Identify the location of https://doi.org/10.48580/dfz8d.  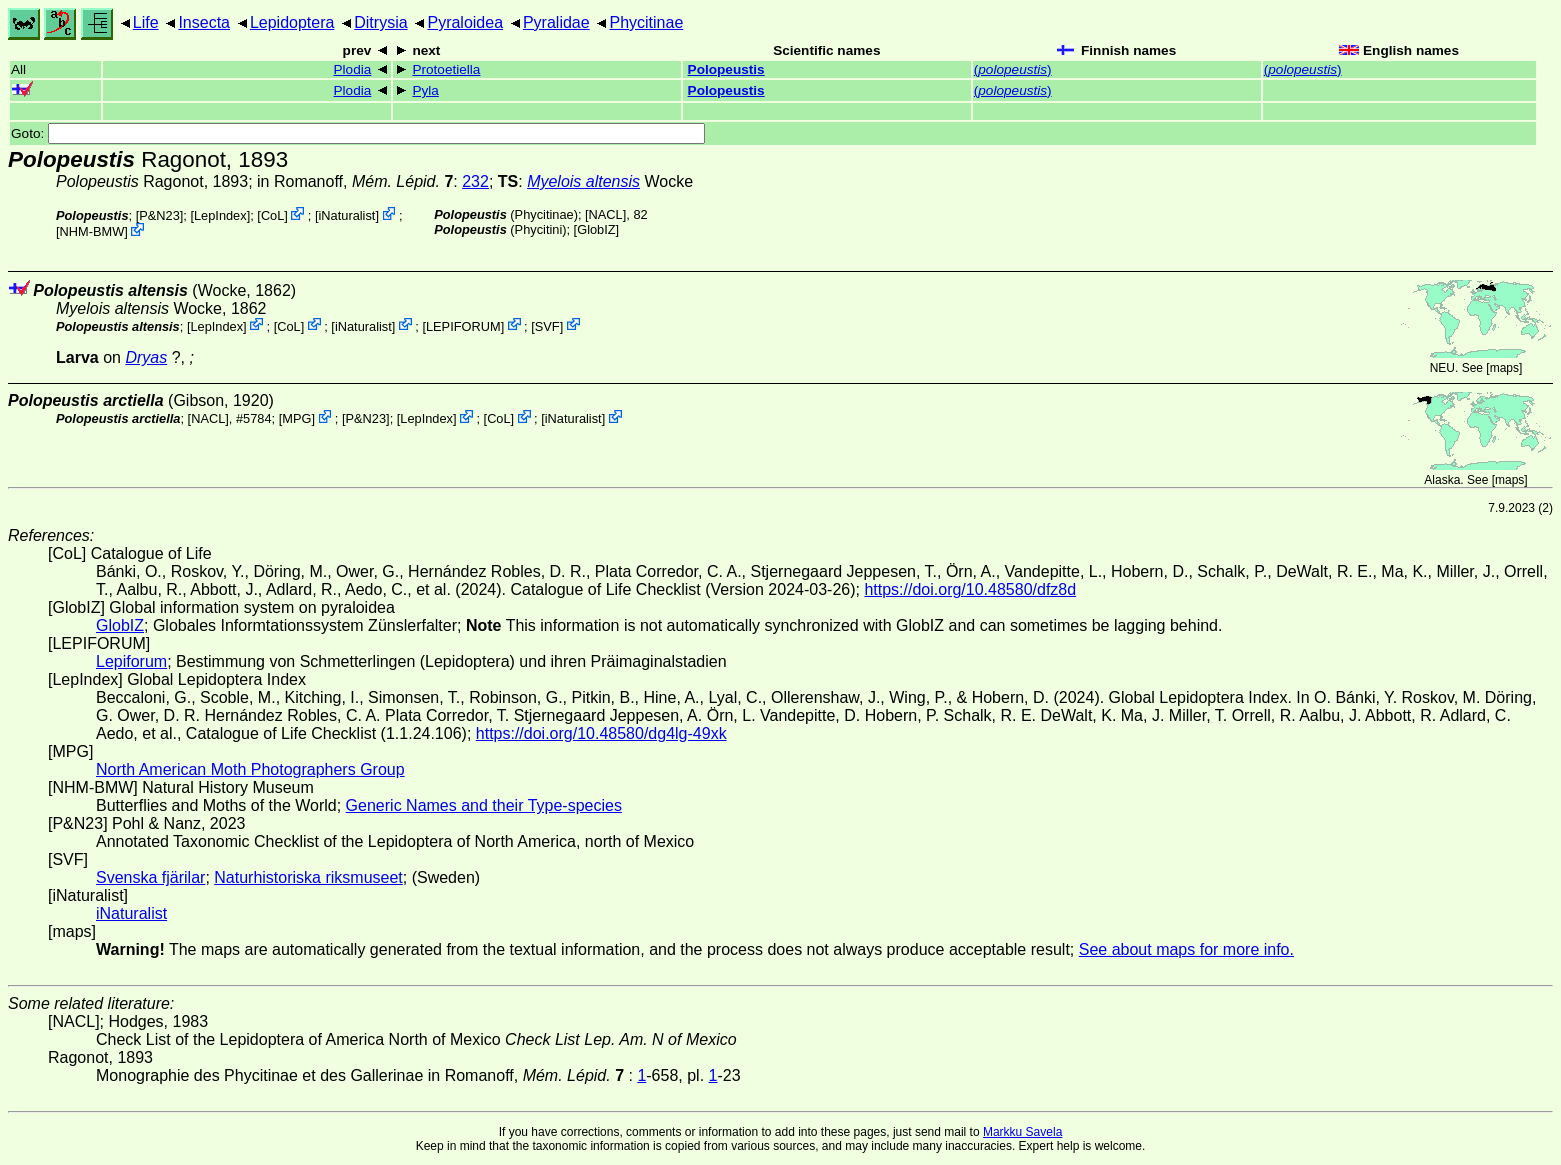
(970, 589).